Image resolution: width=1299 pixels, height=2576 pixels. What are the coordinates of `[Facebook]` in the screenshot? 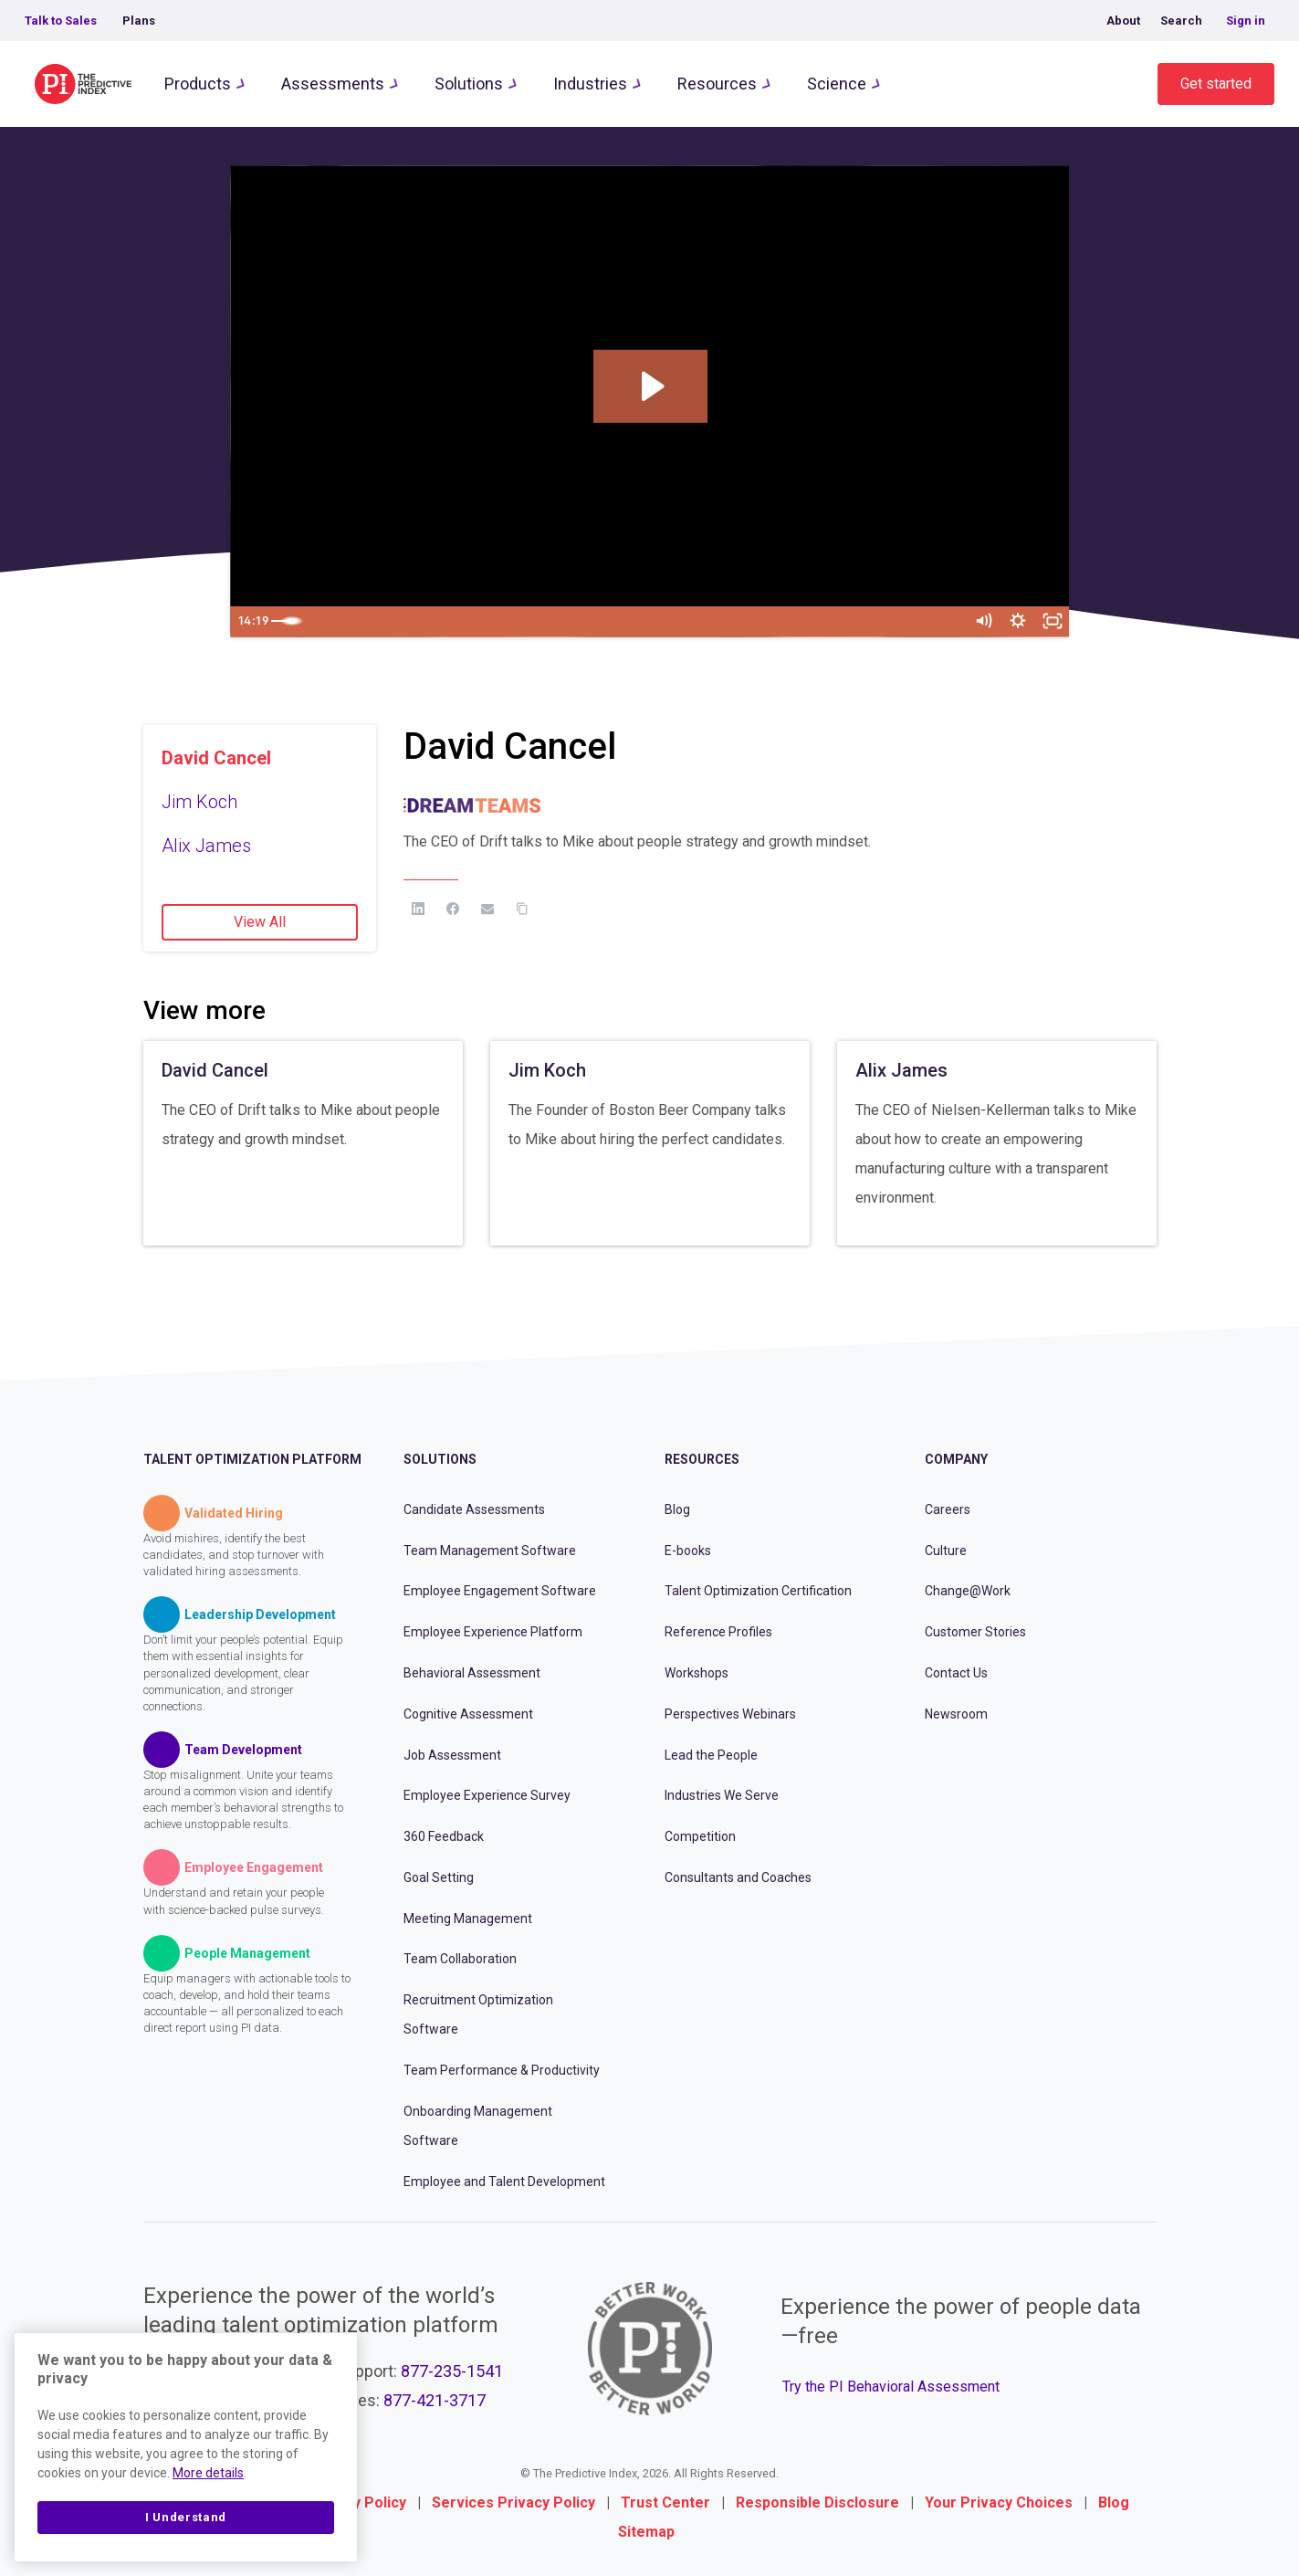 It's located at (452, 908).